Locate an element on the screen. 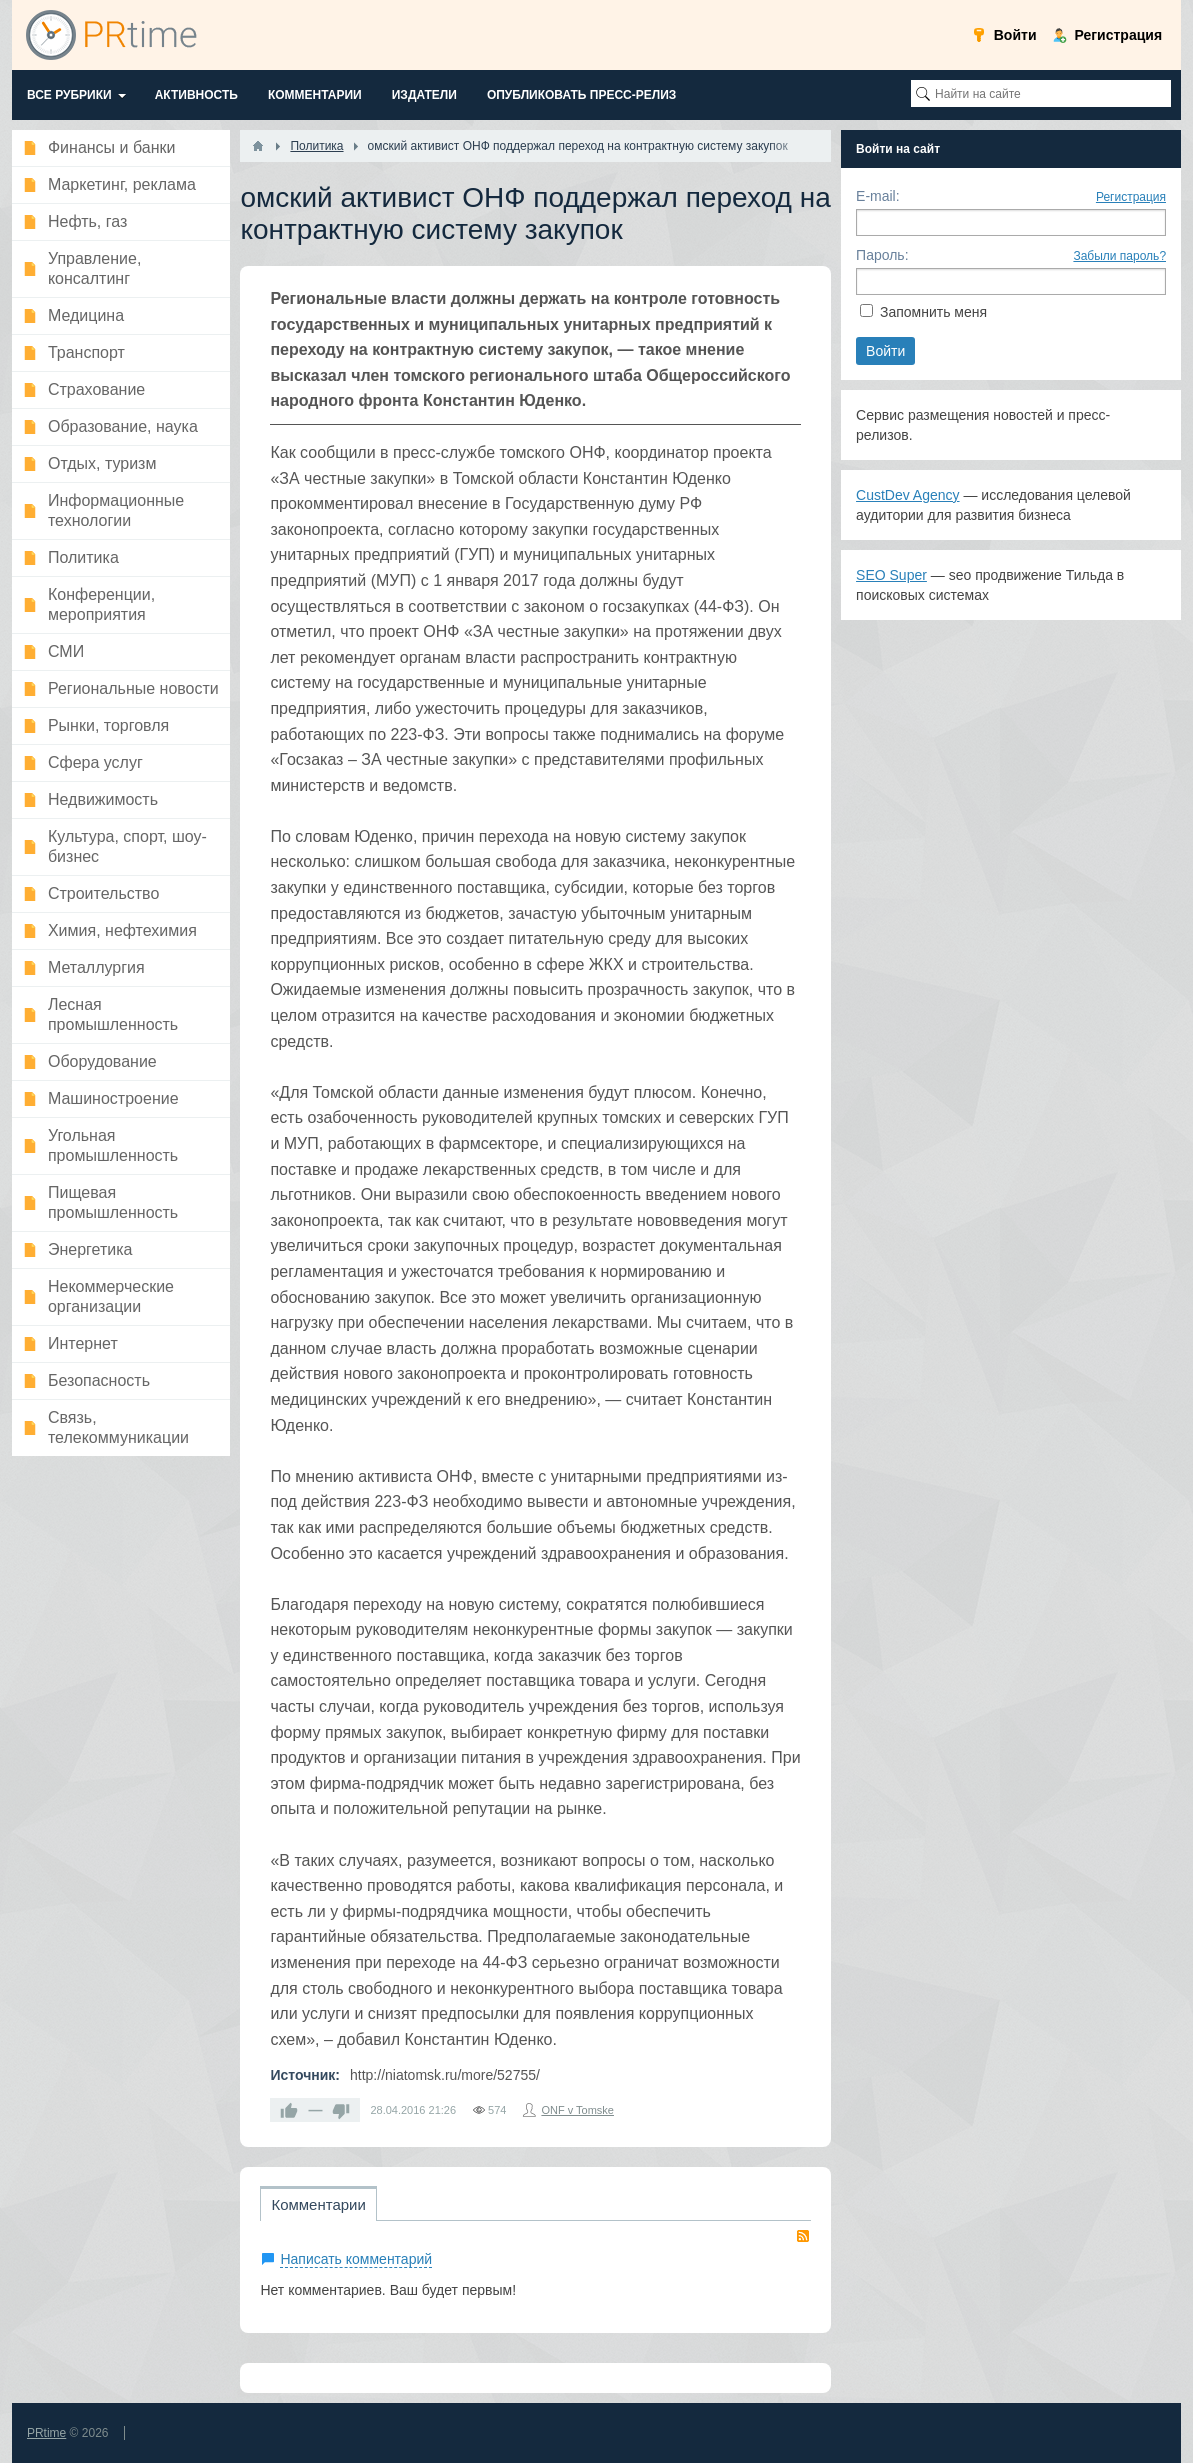 The height and width of the screenshot is (2463, 1193). Запомнить меня is located at coordinates (933, 312).